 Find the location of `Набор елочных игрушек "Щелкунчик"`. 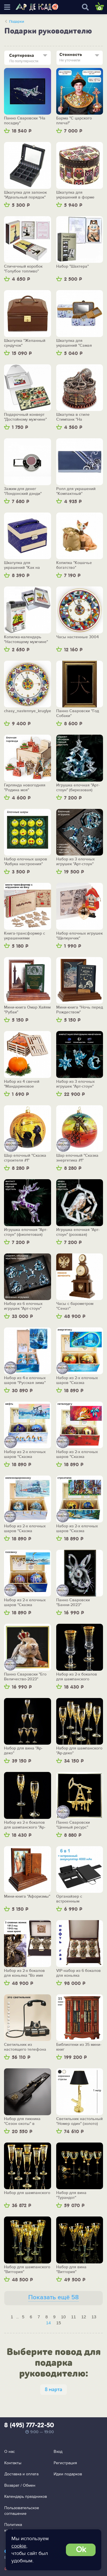

Набор елочных игрушек "Щелкунчик" is located at coordinates (79, 936).